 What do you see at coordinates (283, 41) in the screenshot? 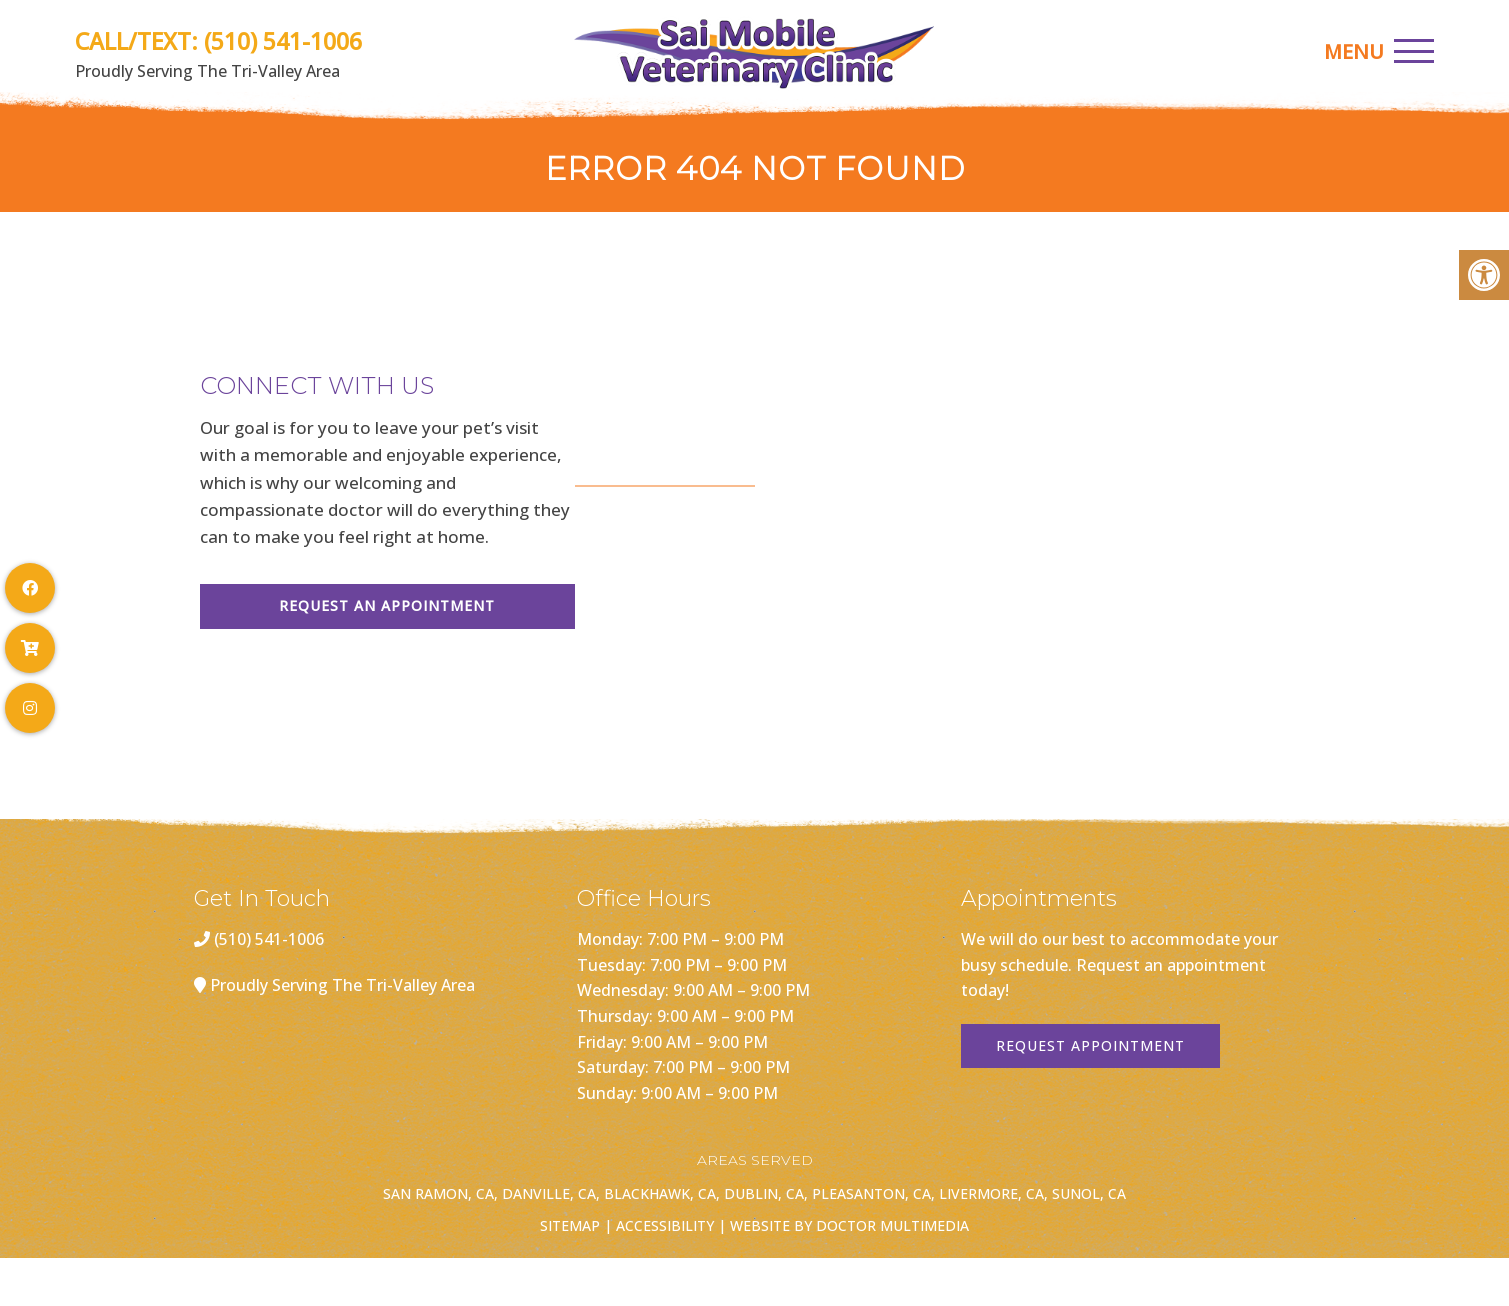
I see `(510) 541-1006` at bounding box center [283, 41].